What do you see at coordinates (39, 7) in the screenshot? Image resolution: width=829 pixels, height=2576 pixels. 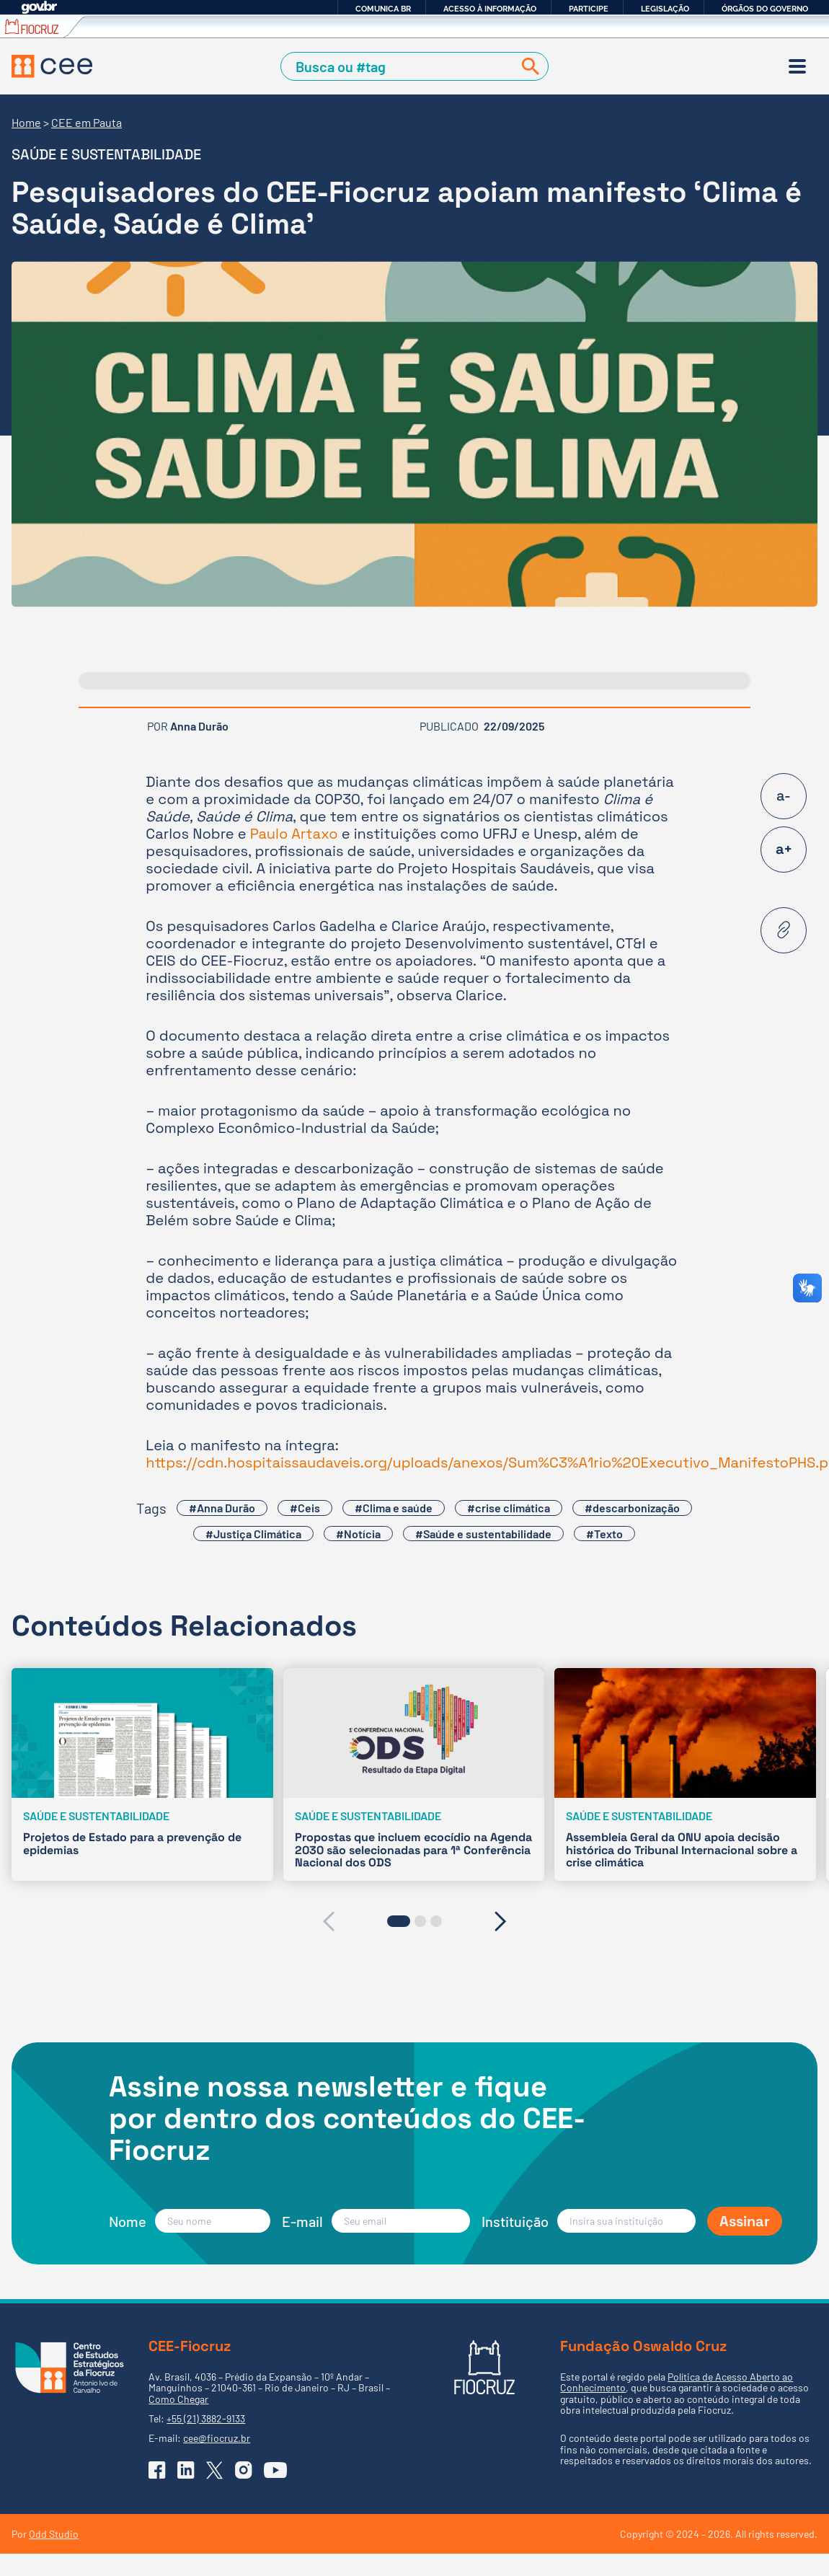 I see `GovBR` at bounding box center [39, 7].